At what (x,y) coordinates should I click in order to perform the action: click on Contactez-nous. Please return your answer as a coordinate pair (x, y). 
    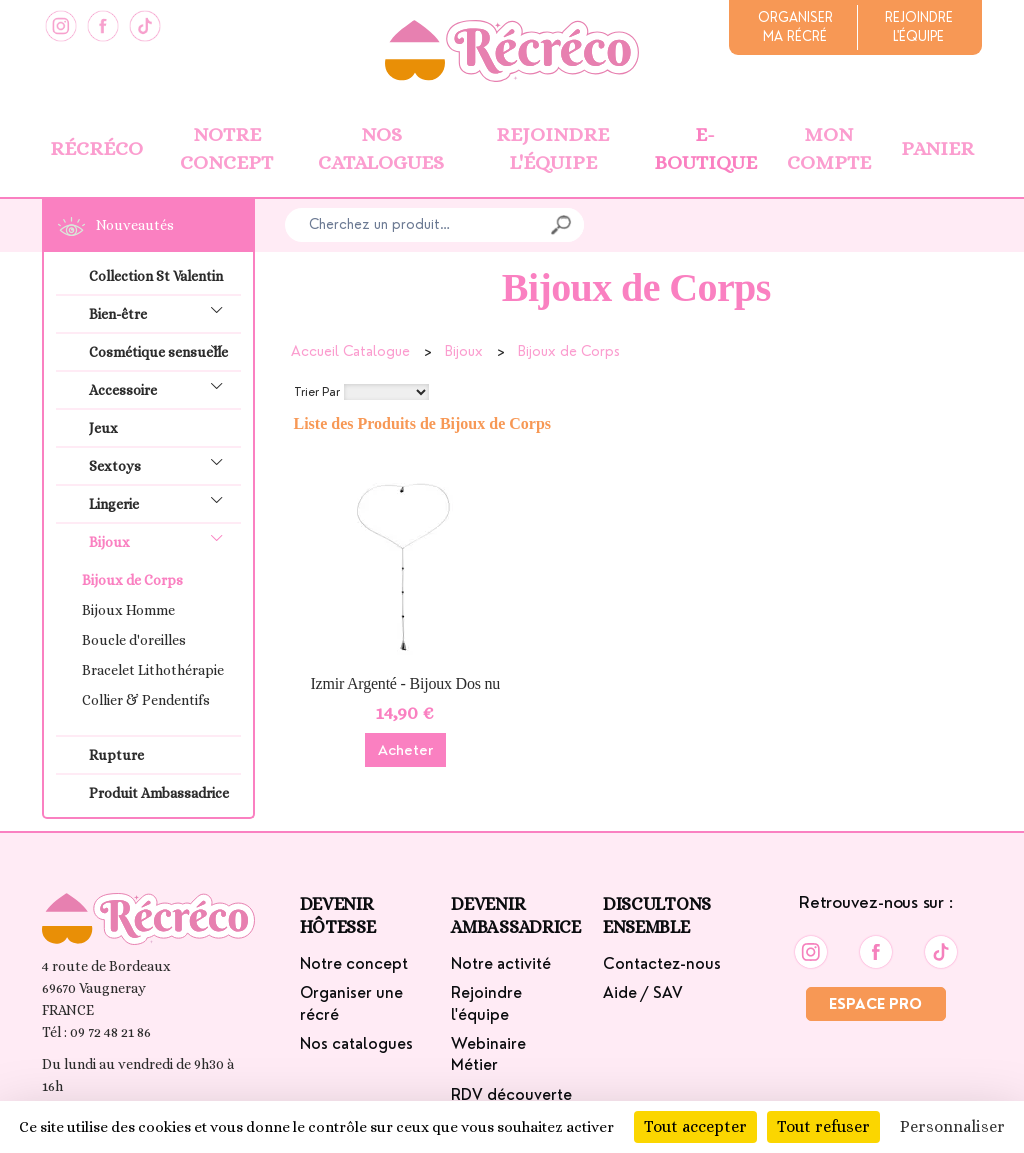
    Looking at the image, I should click on (662, 964).